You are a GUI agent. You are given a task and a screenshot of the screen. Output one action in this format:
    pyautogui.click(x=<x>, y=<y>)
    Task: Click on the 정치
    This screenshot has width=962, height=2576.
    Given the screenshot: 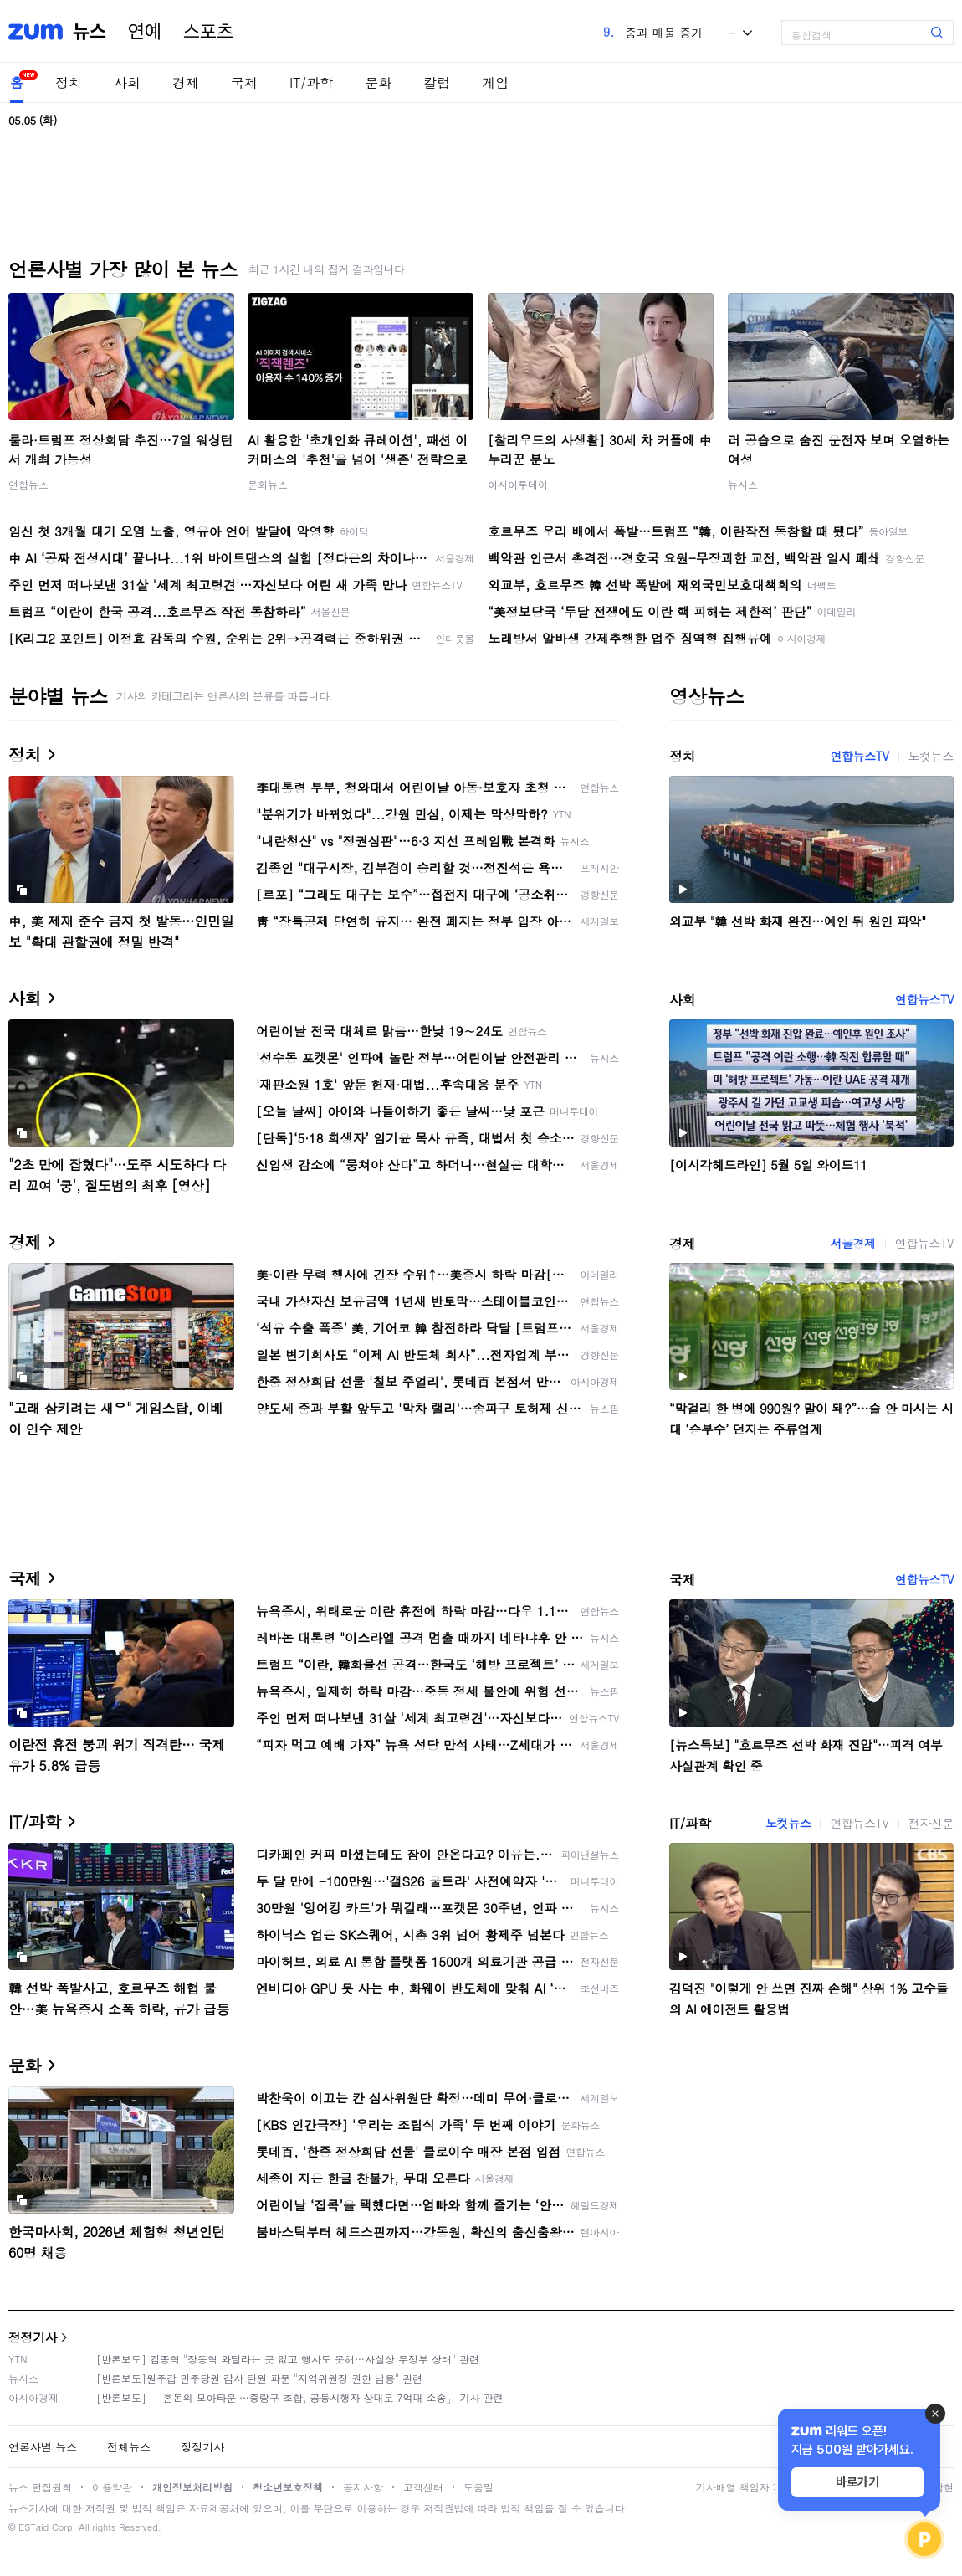 What is the action you would take?
    pyautogui.click(x=68, y=82)
    